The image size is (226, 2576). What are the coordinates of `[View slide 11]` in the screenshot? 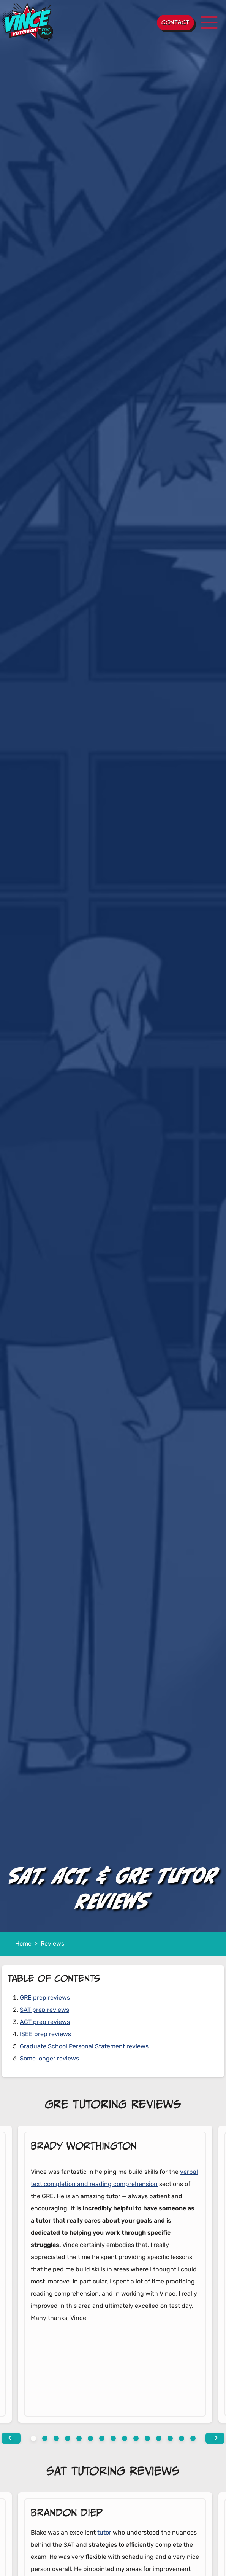 It's located at (158, 2438).